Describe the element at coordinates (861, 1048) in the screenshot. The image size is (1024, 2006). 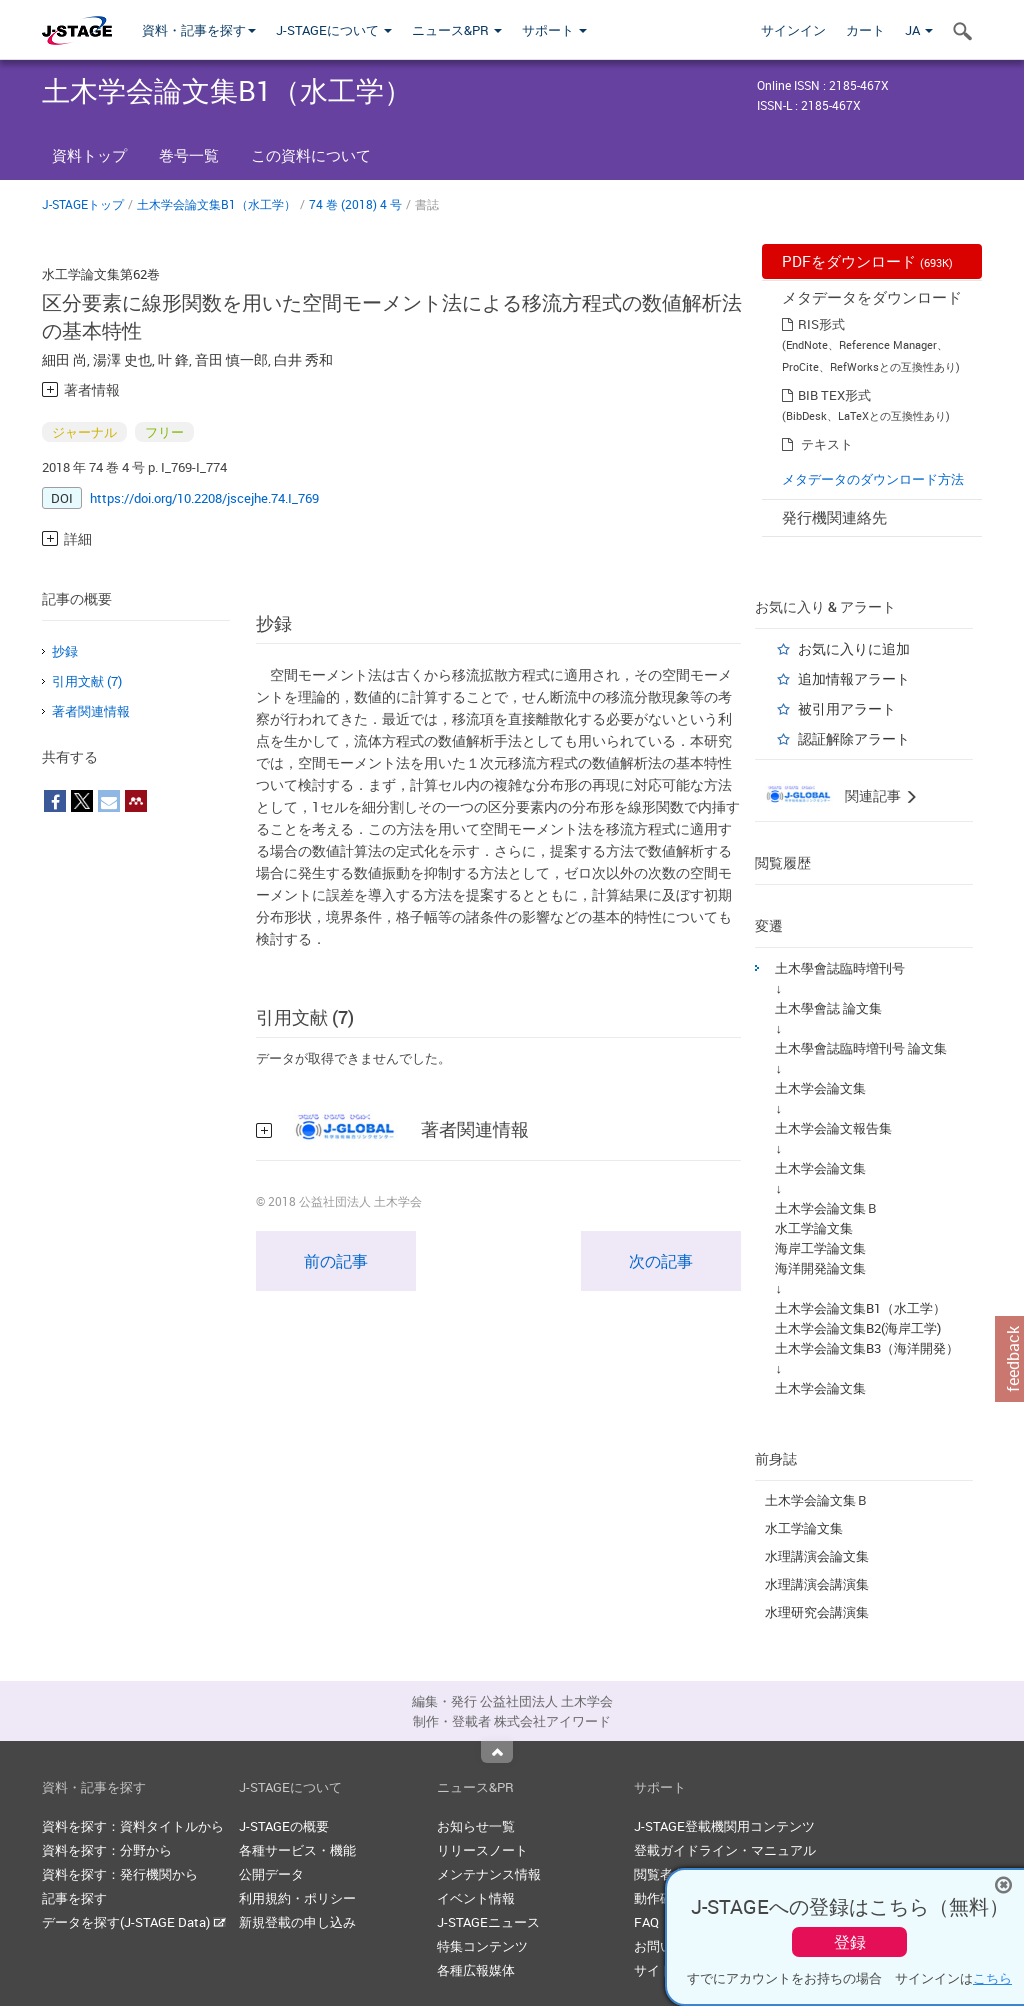
I see `土木學會誌臨時増刊号 論文集` at that location.